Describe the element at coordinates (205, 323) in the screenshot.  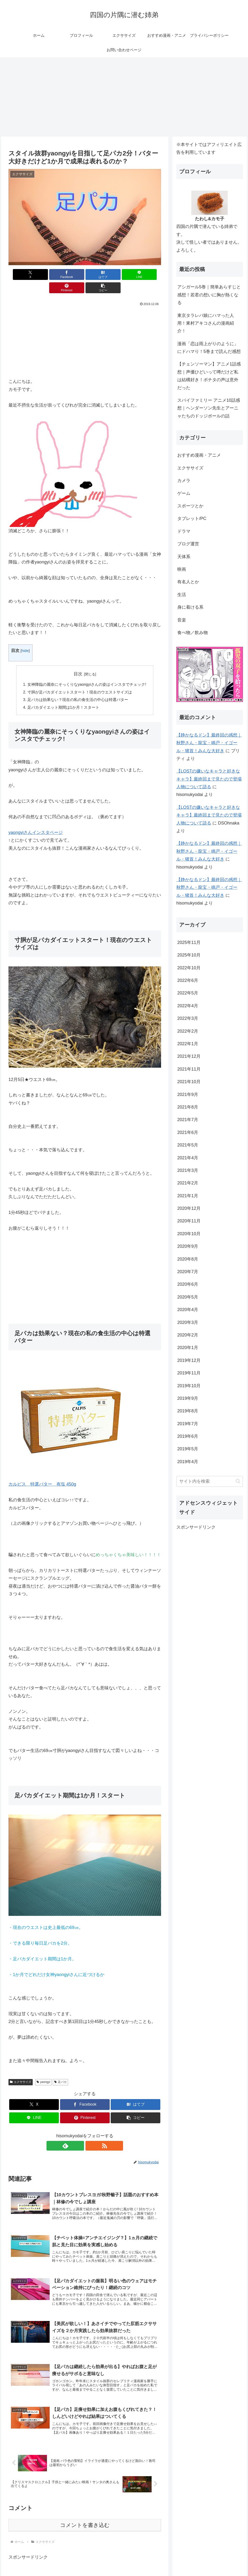
I see `東京タラレバ娘にハマった人用！東村アキコさんの漫画紹介！` at that location.